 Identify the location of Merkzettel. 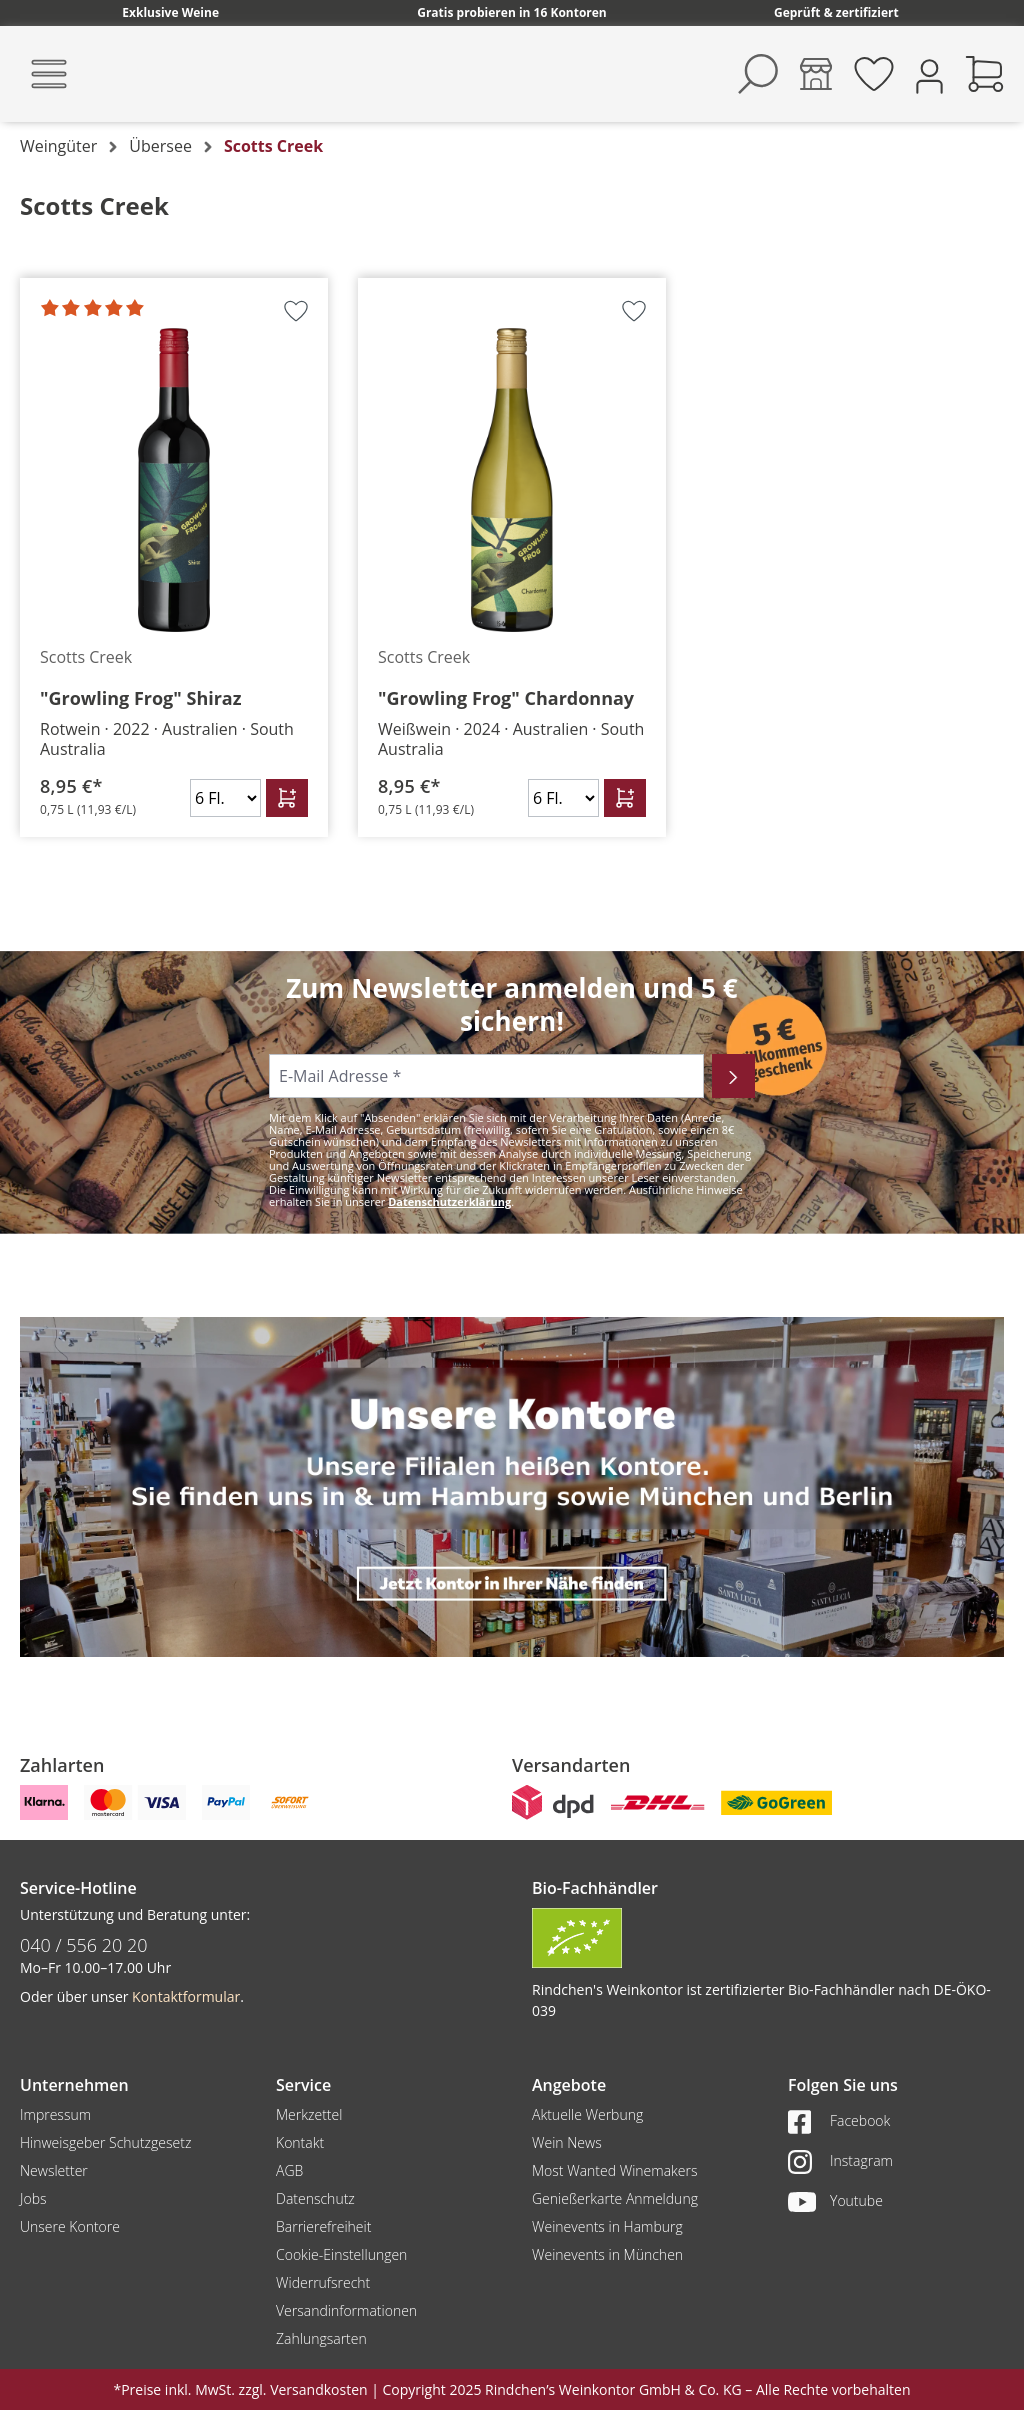
(309, 2114).